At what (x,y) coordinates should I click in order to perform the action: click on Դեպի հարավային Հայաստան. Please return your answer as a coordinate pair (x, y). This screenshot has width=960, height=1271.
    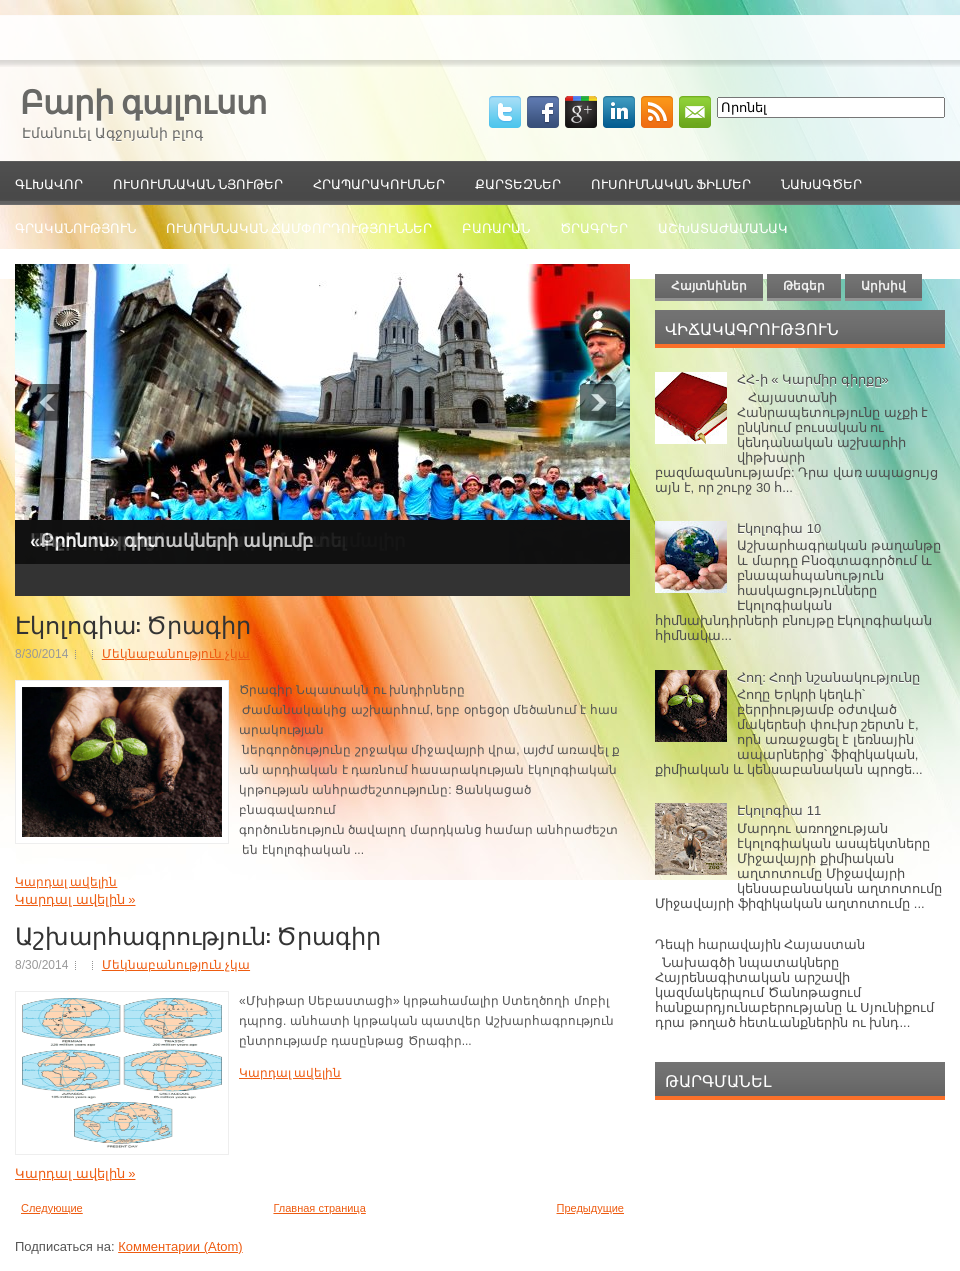
    Looking at the image, I should click on (760, 944).